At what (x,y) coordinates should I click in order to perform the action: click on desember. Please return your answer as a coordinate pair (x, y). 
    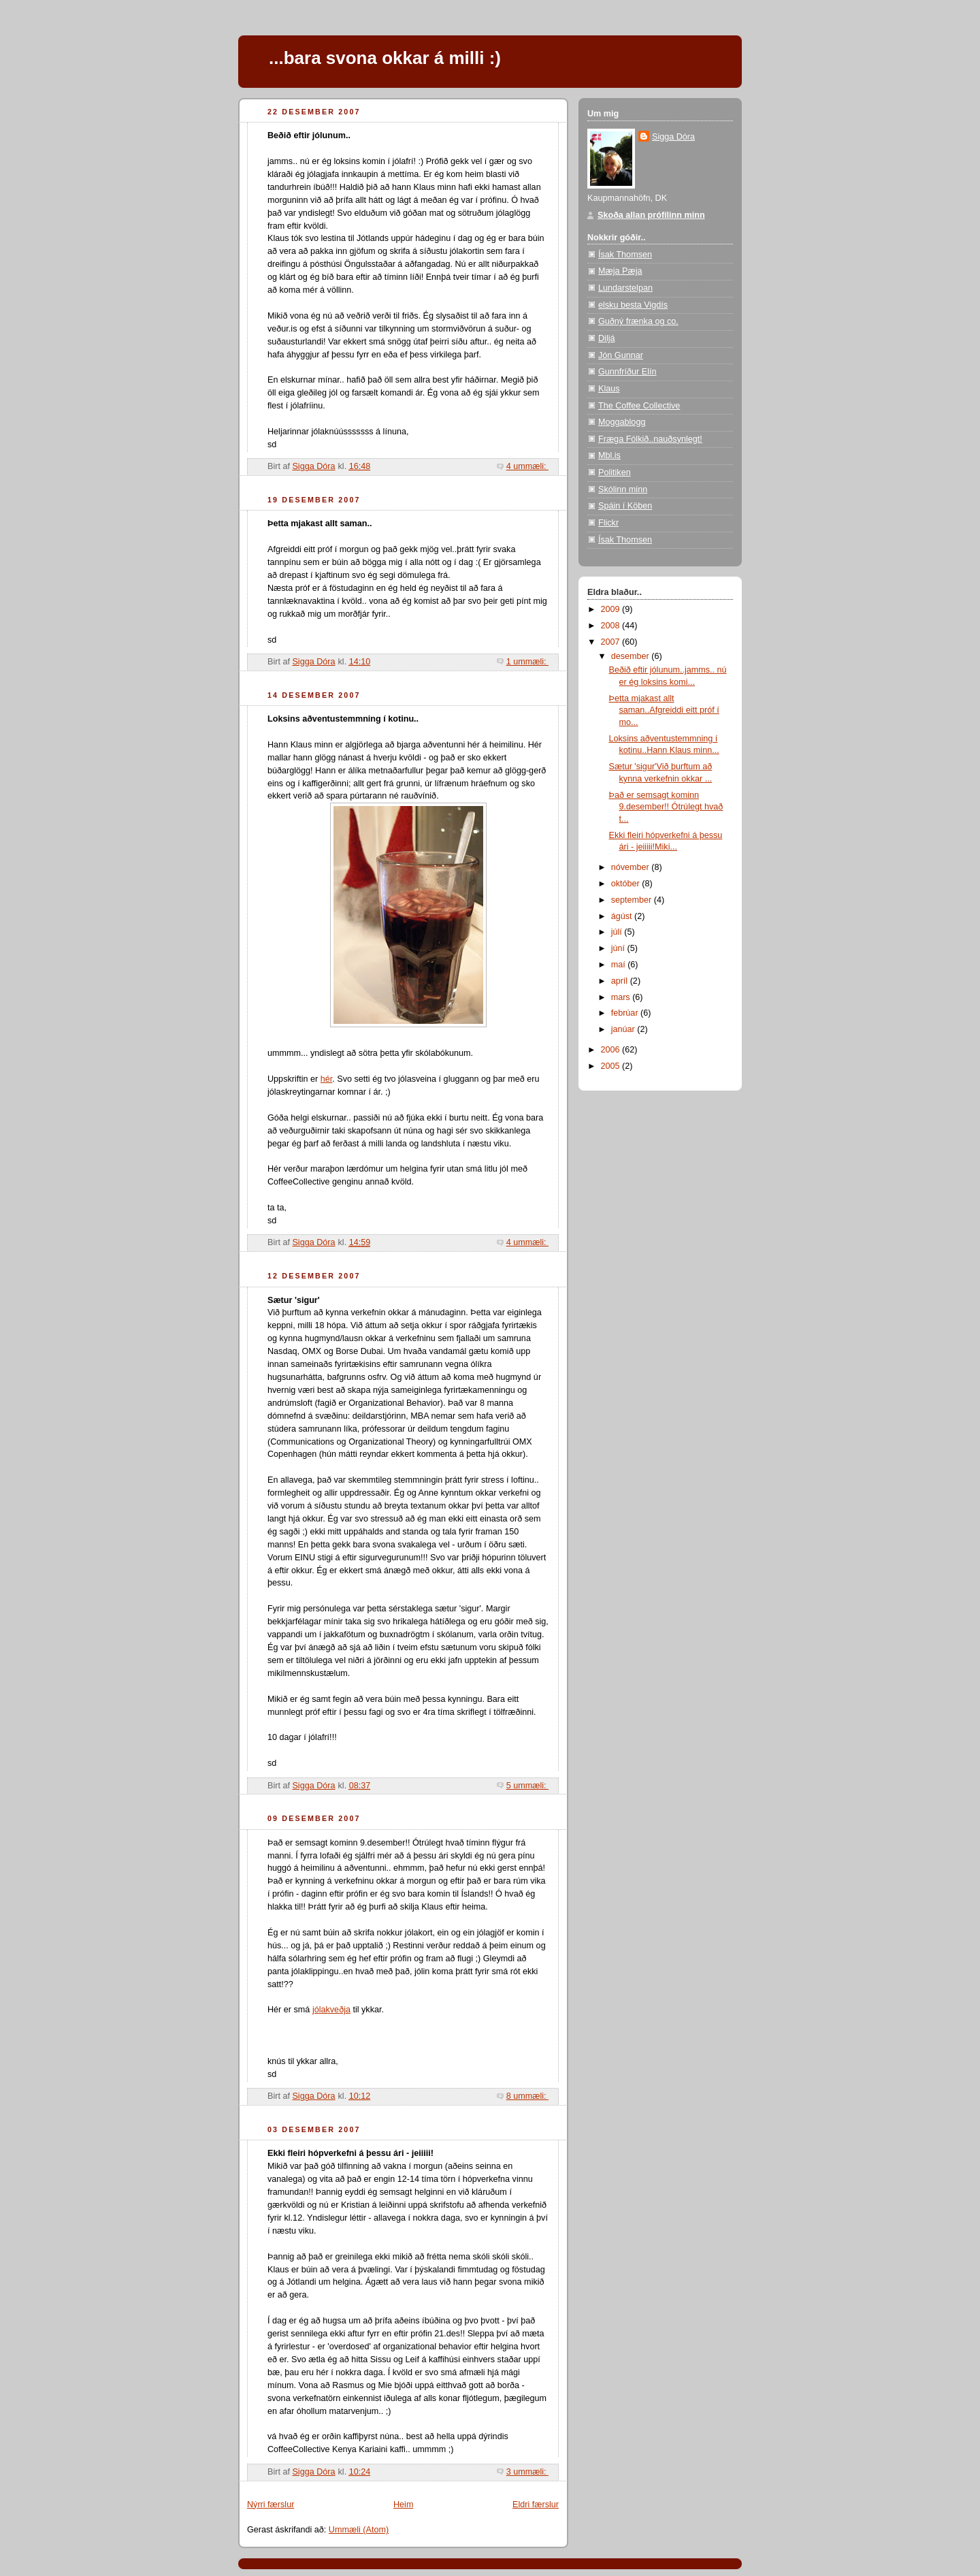
    Looking at the image, I should click on (631, 656).